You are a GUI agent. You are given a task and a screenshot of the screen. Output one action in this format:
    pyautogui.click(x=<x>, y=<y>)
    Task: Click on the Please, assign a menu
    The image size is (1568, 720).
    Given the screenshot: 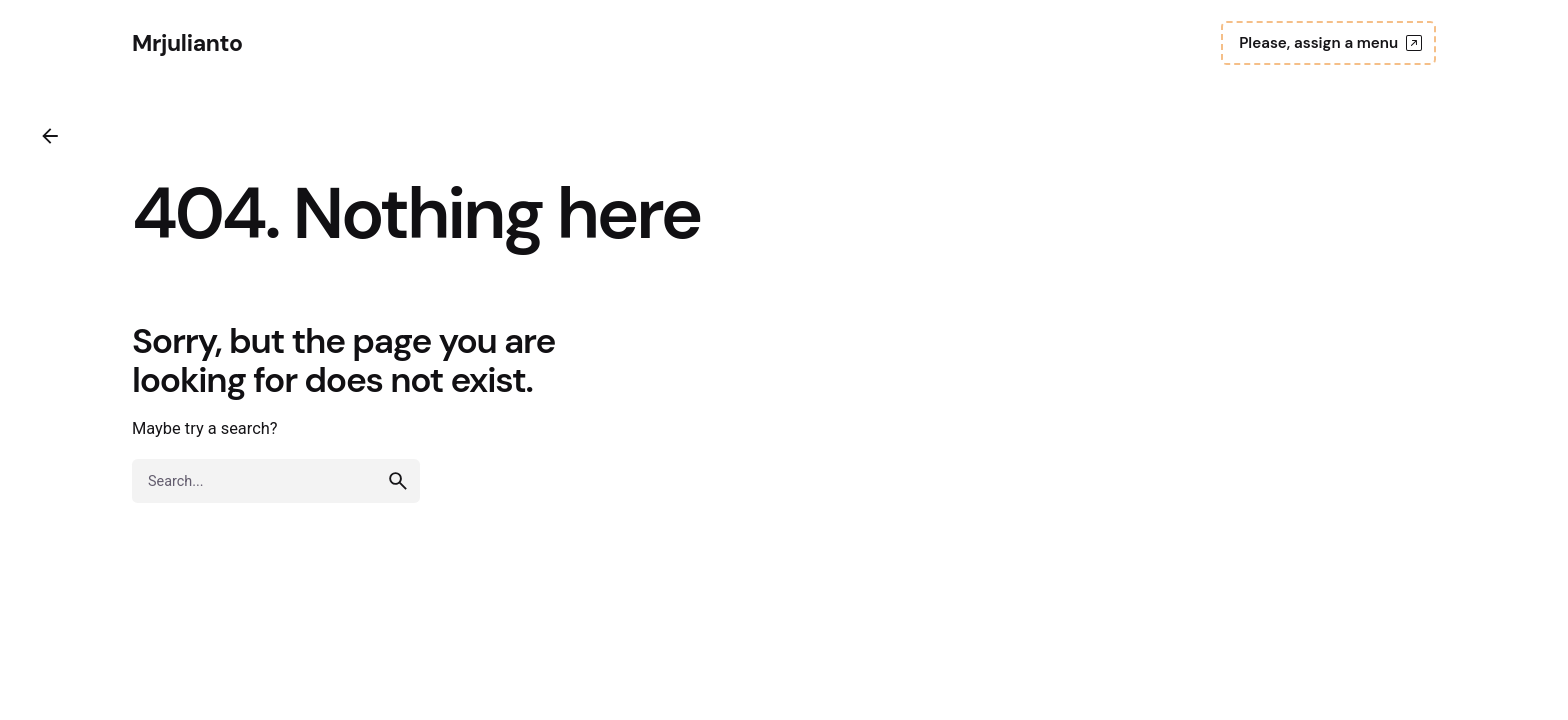 What is the action you would take?
    pyautogui.click(x=1332, y=43)
    